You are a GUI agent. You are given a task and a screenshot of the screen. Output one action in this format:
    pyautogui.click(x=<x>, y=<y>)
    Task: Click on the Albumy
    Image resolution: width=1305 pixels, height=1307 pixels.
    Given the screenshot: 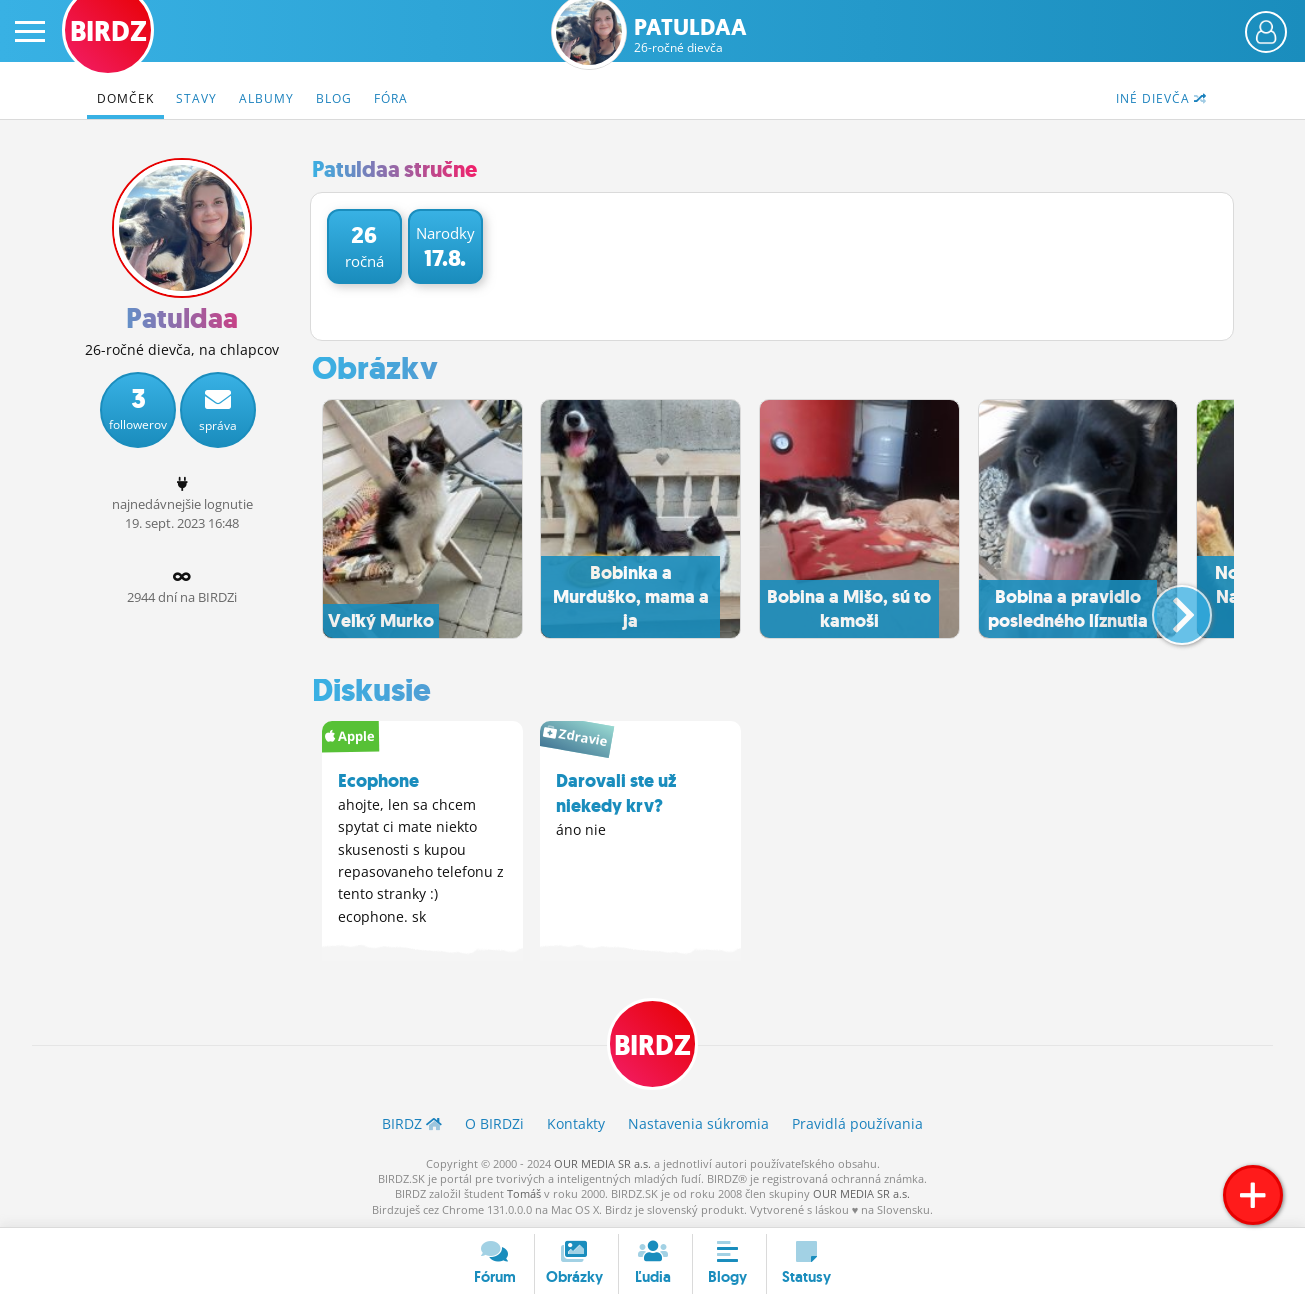 What is the action you would take?
    pyautogui.click(x=266, y=98)
    